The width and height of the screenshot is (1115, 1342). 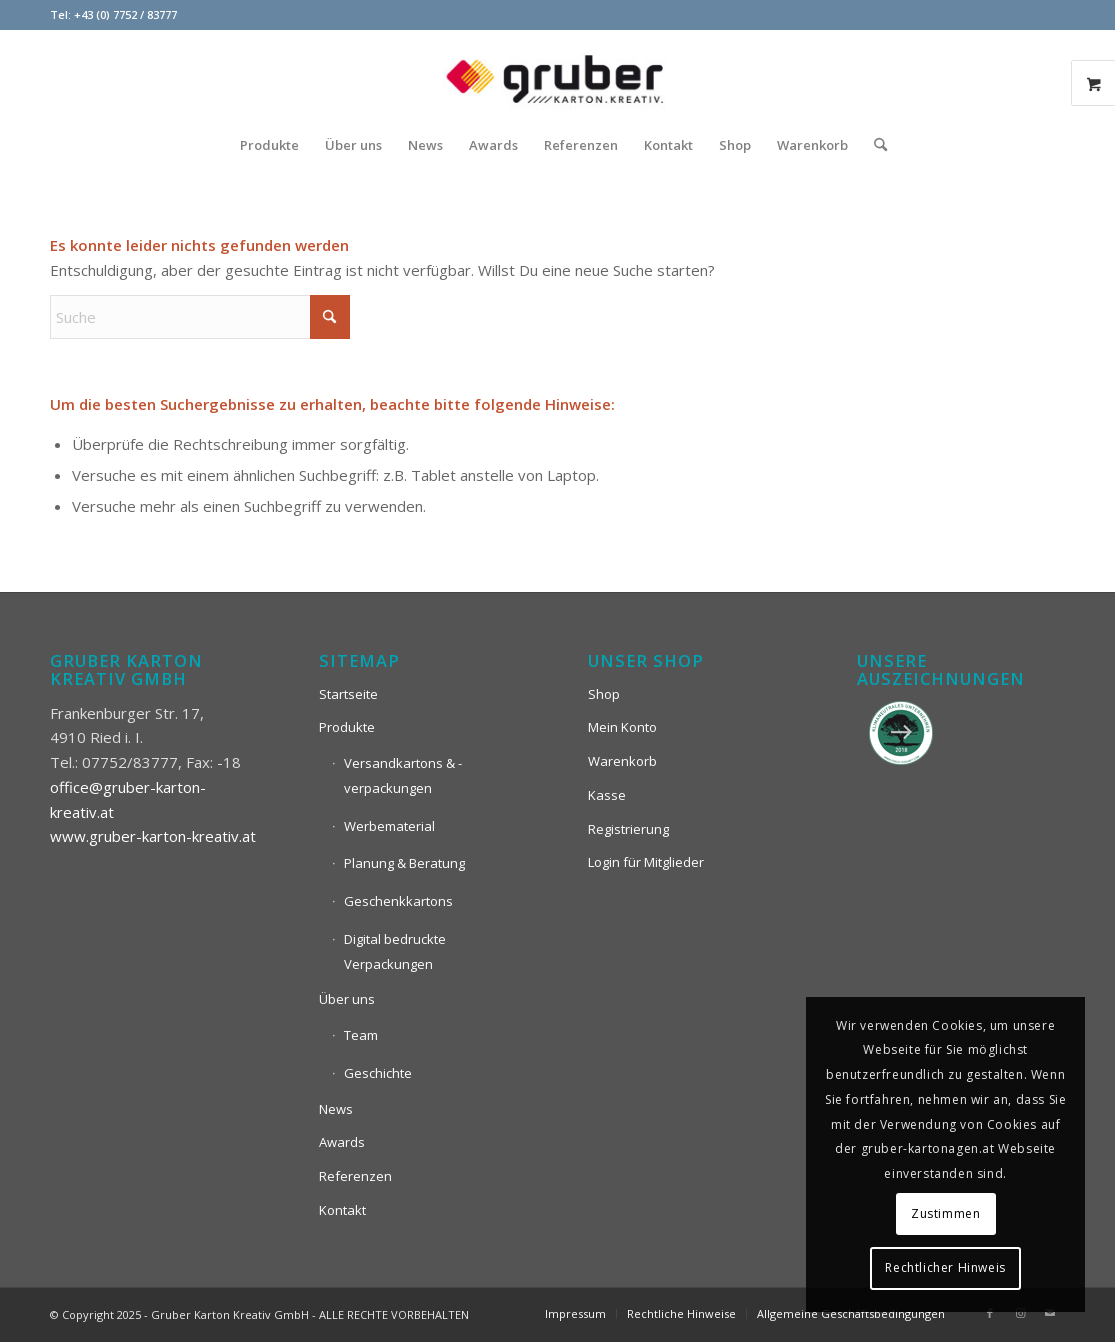 What do you see at coordinates (342, 1142) in the screenshot?
I see `Awards` at bounding box center [342, 1142].